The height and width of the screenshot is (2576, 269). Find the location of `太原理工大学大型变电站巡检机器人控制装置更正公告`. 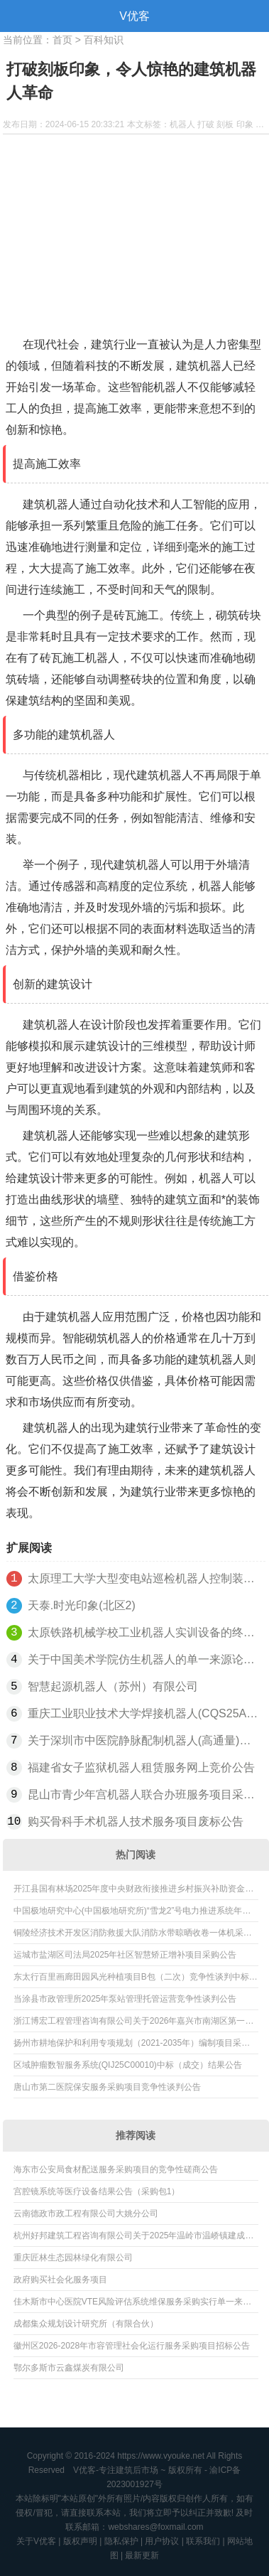

太原理工大学大型变电站巡检机器人控制装置更正公告 is located at coordinates (144, 1578).